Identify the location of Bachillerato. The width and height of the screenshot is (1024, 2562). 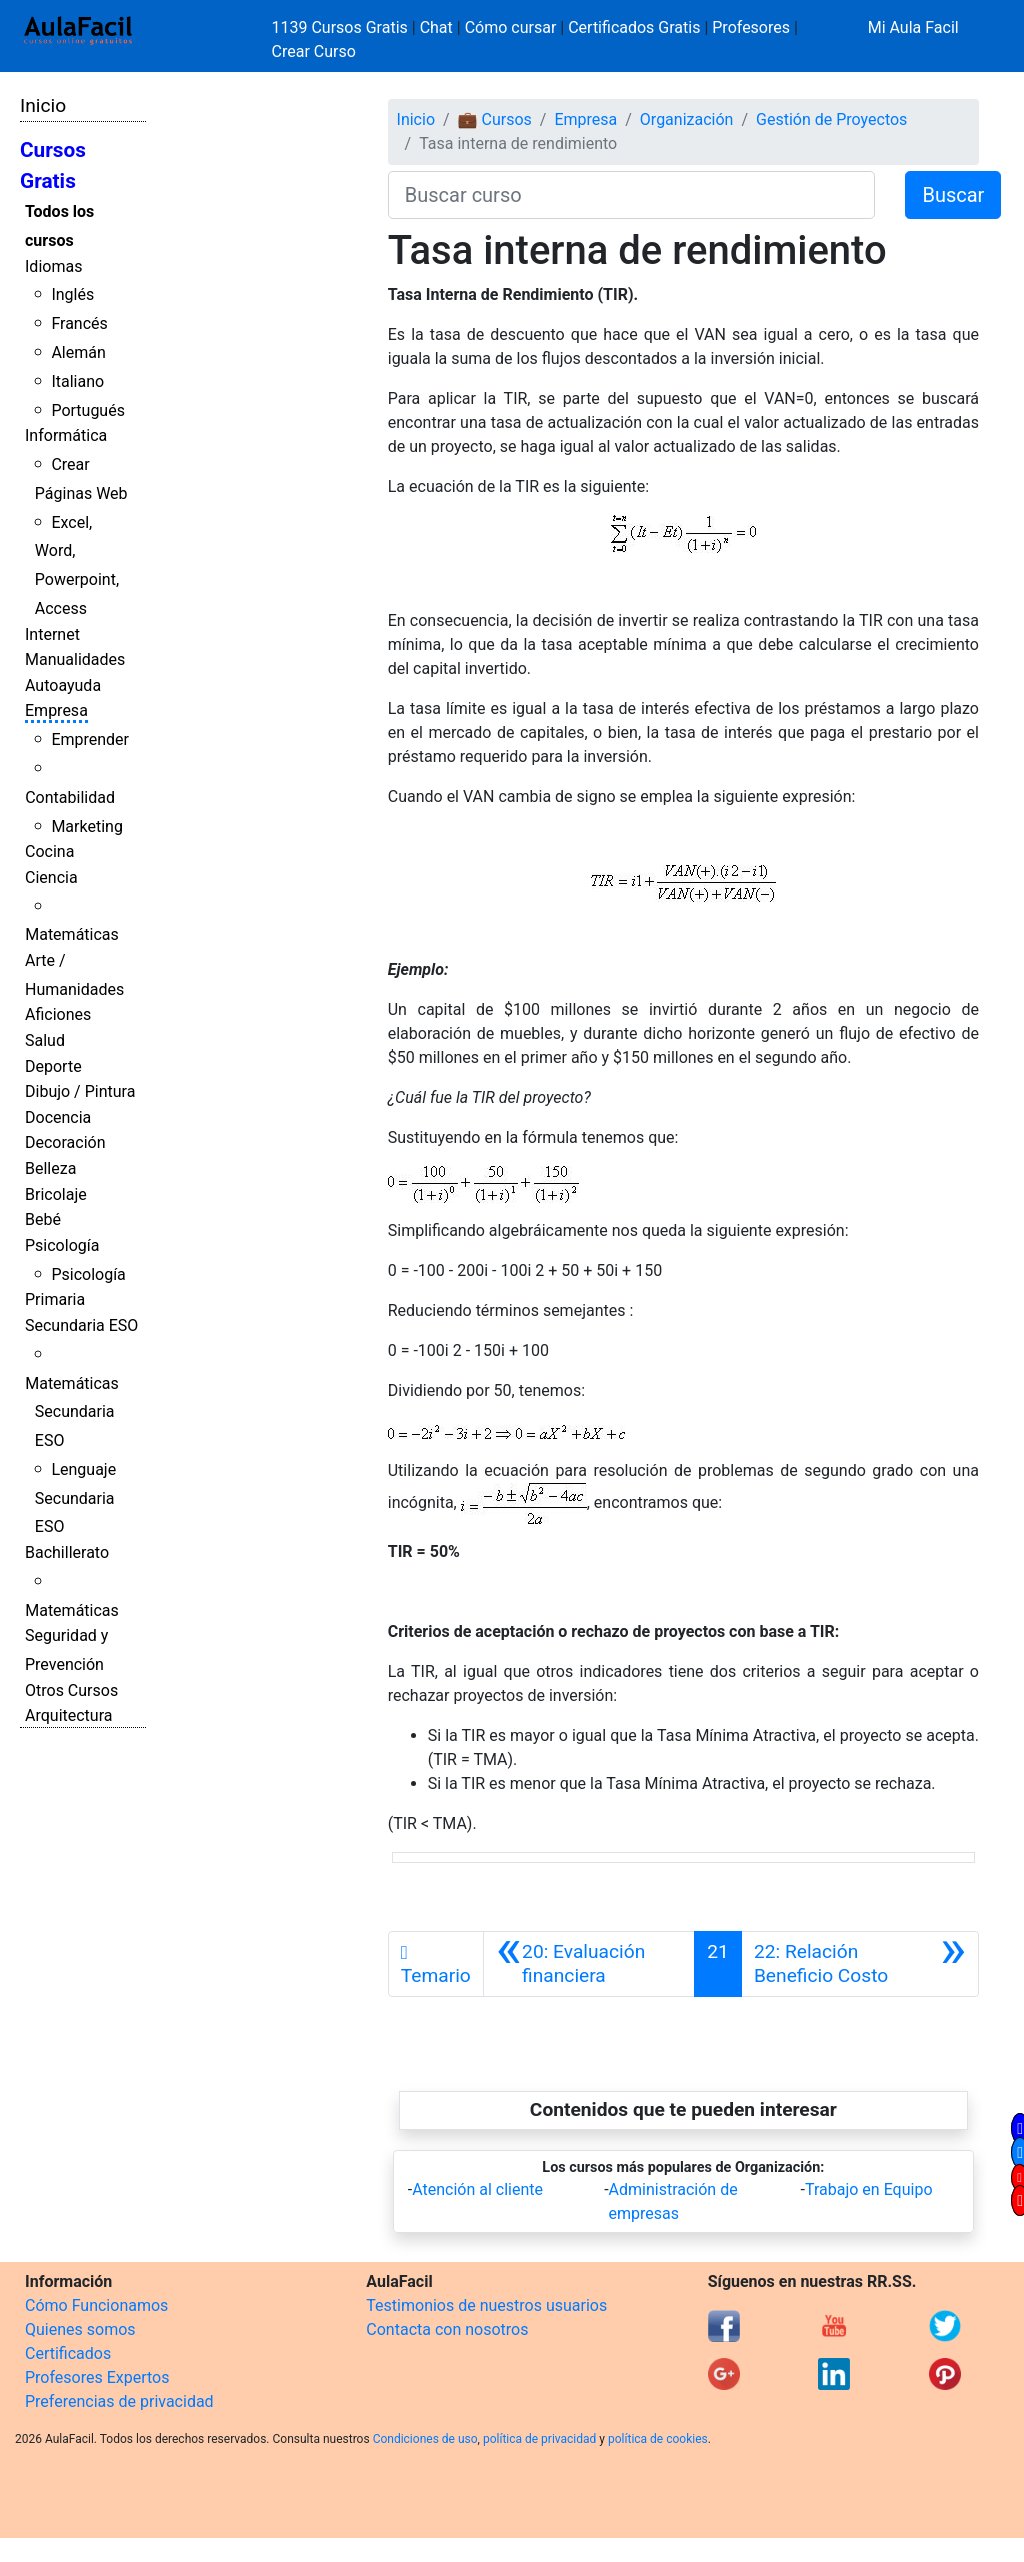
(67, 1552).